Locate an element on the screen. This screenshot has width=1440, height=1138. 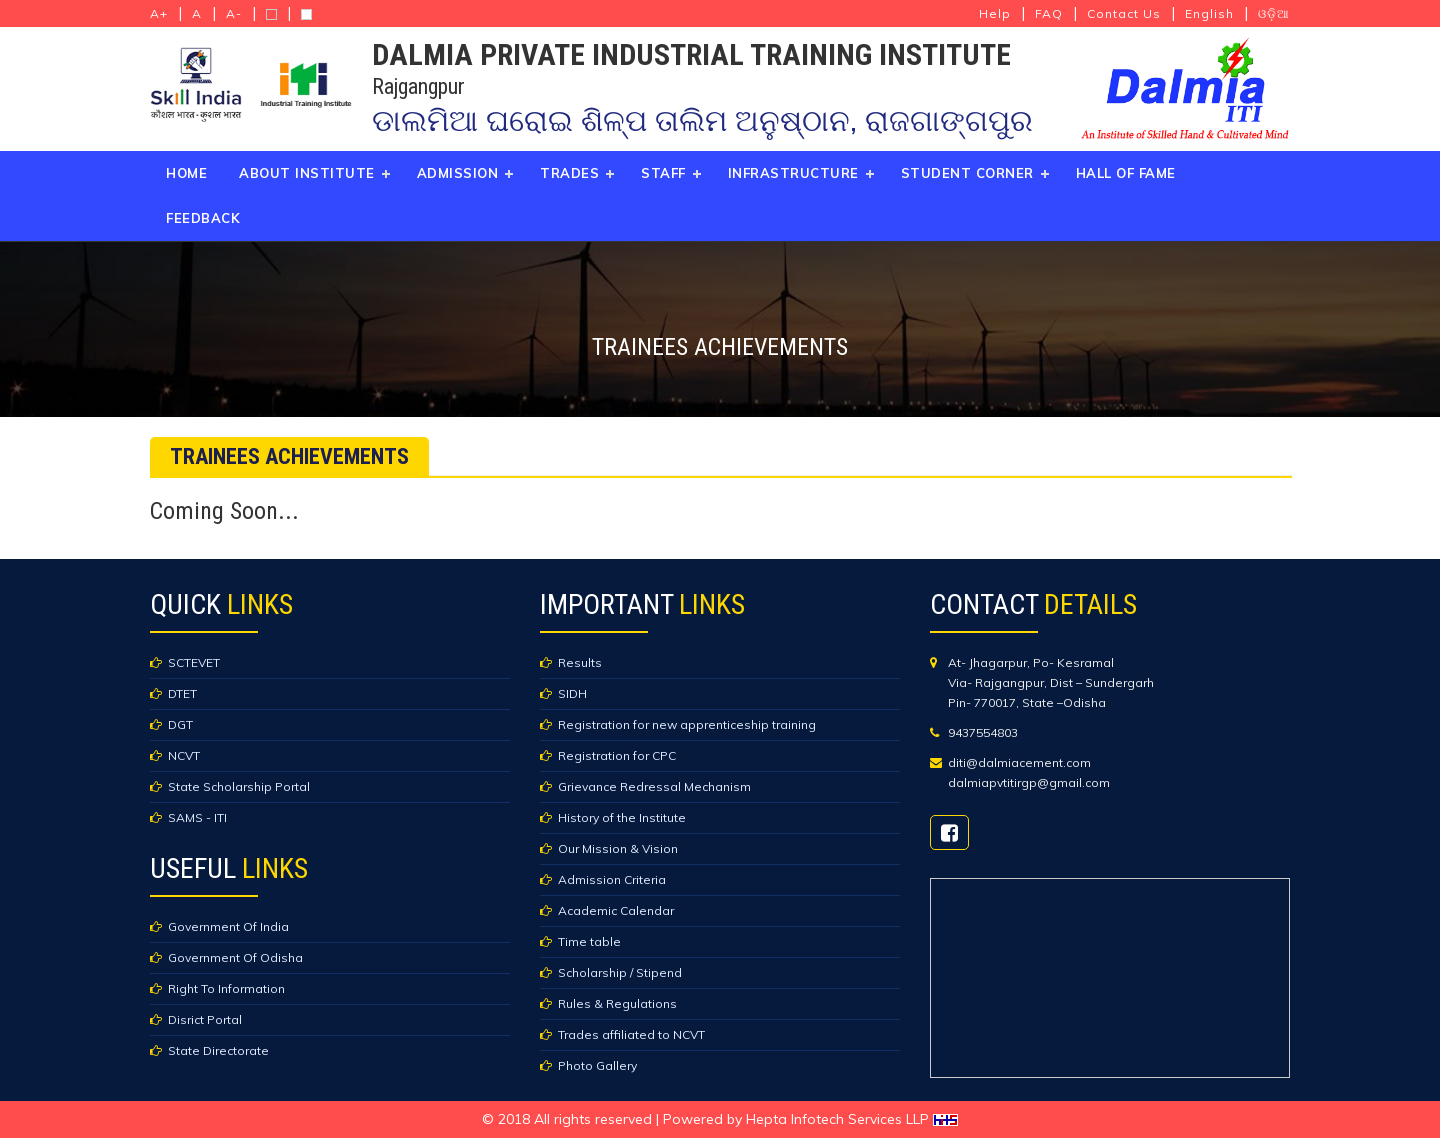
Admission is located at coordinates (458, 173).